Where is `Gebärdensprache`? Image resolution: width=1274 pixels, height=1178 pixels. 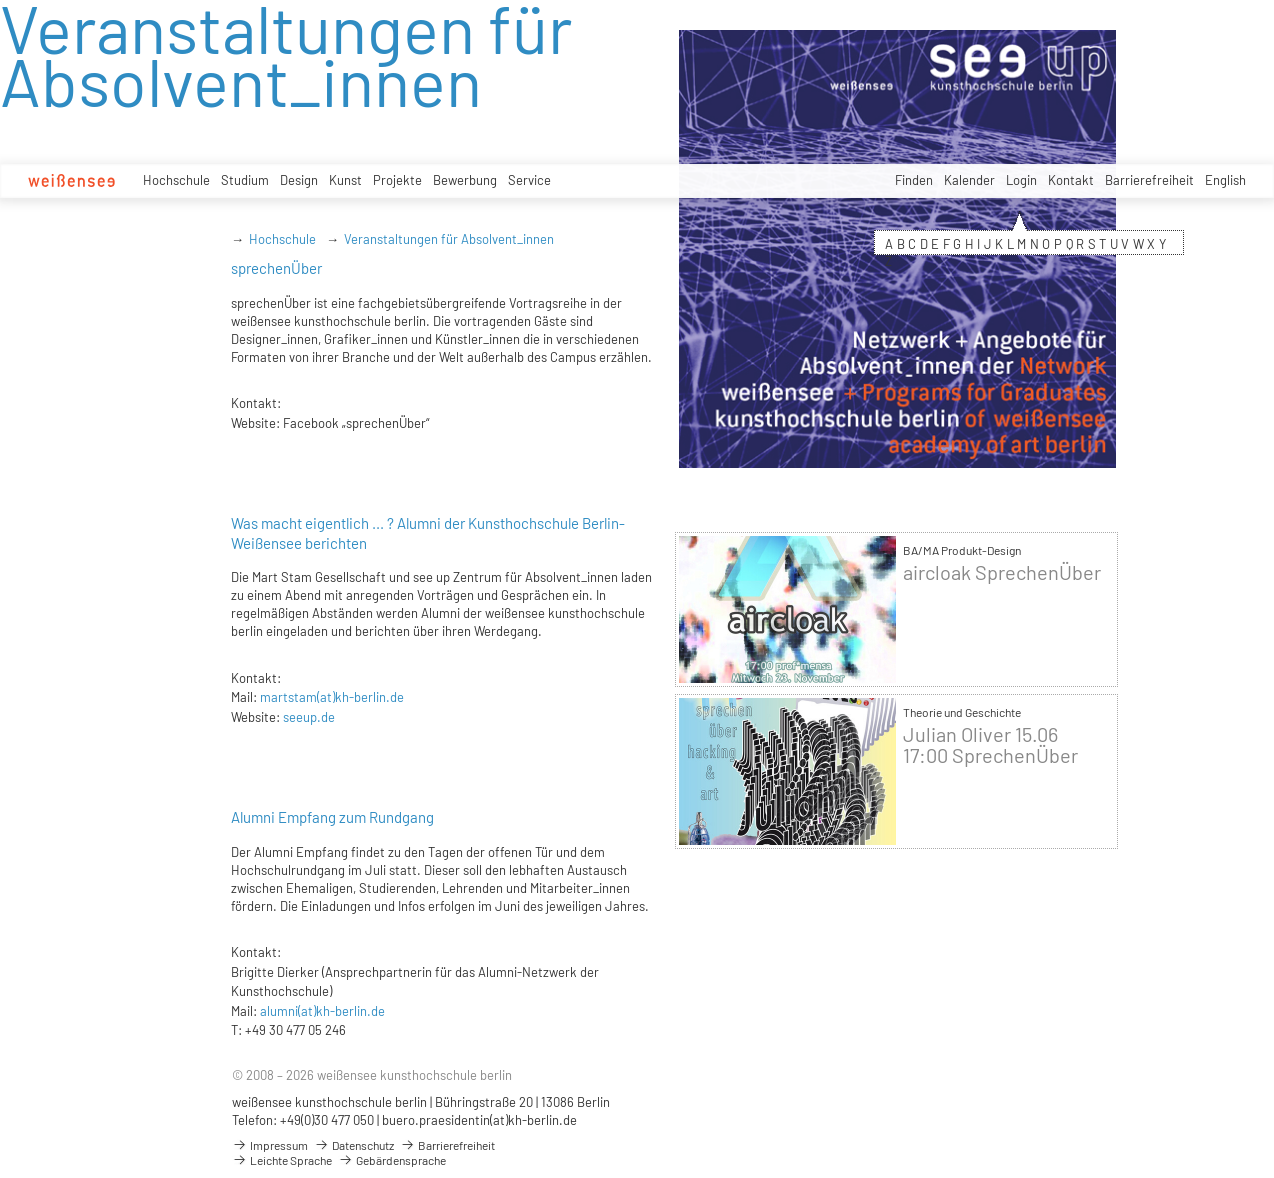
Gebärdensprache is located at coordinates (392, 1160).